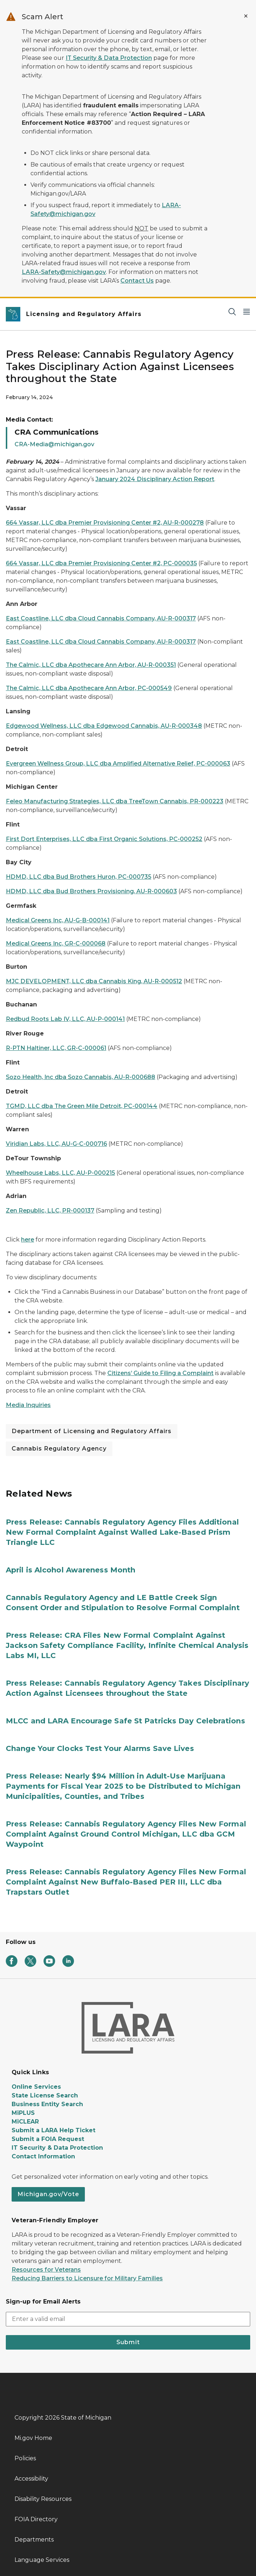 This screenshot has width=256, height=2576. What do you see at coordinates (59, 1448) in the screenshot?
I see `Cannabis Regulatory Agency` at bounding box center [59, 1448].